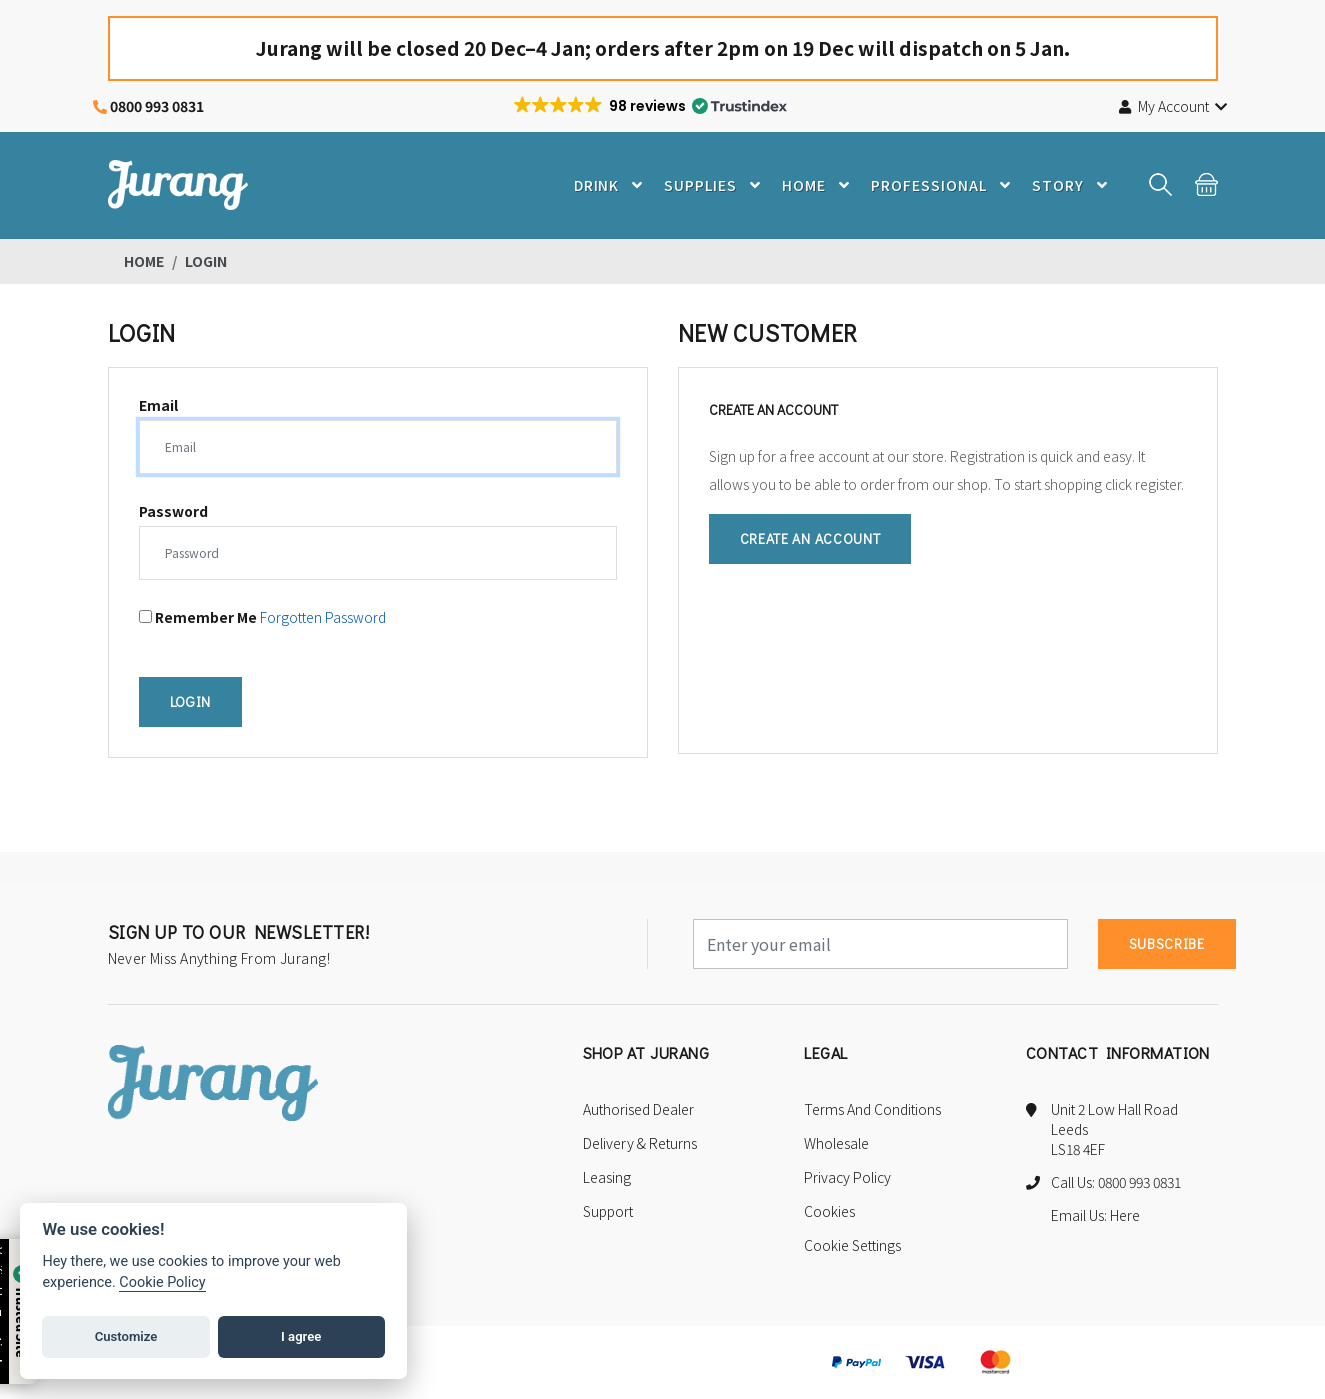 The image size is (1325, 1399). I want to click on Story, so click(1074, 185).